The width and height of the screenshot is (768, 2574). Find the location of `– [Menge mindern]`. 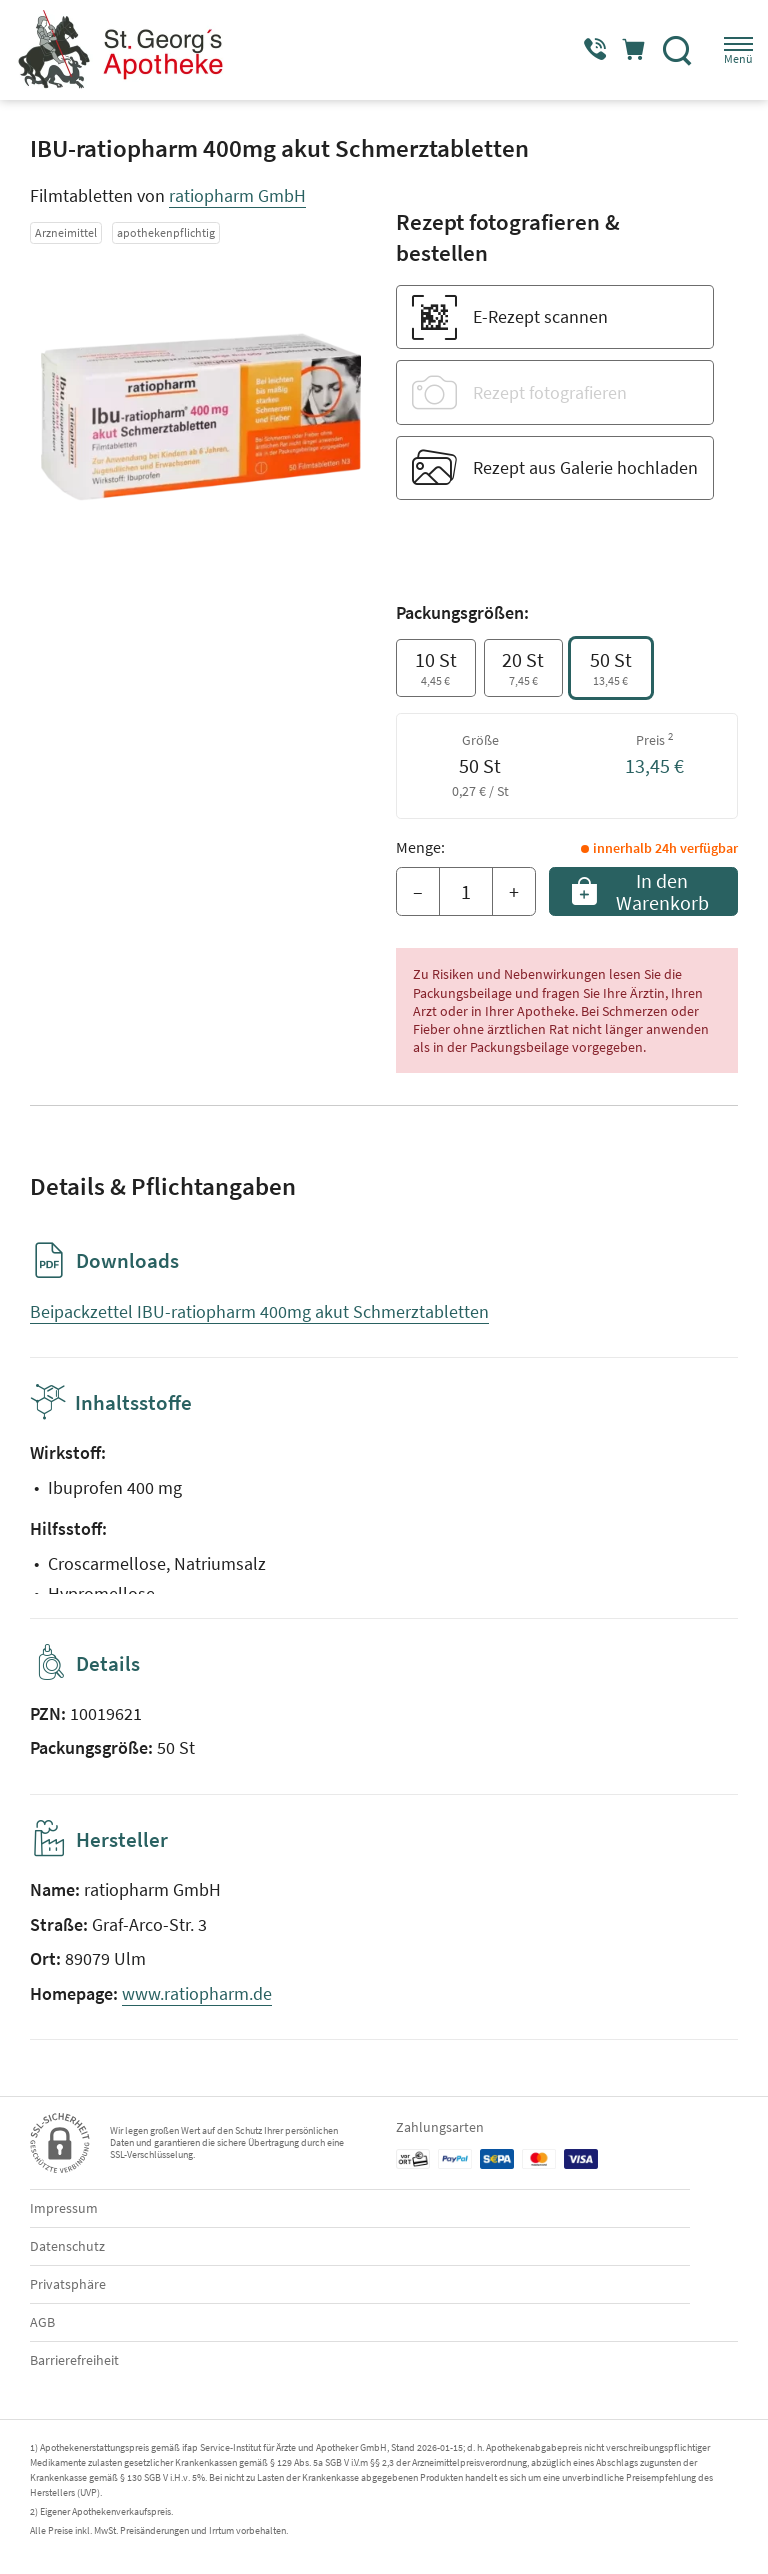

– [Menge mindern] is located at coordinates (418, 891).